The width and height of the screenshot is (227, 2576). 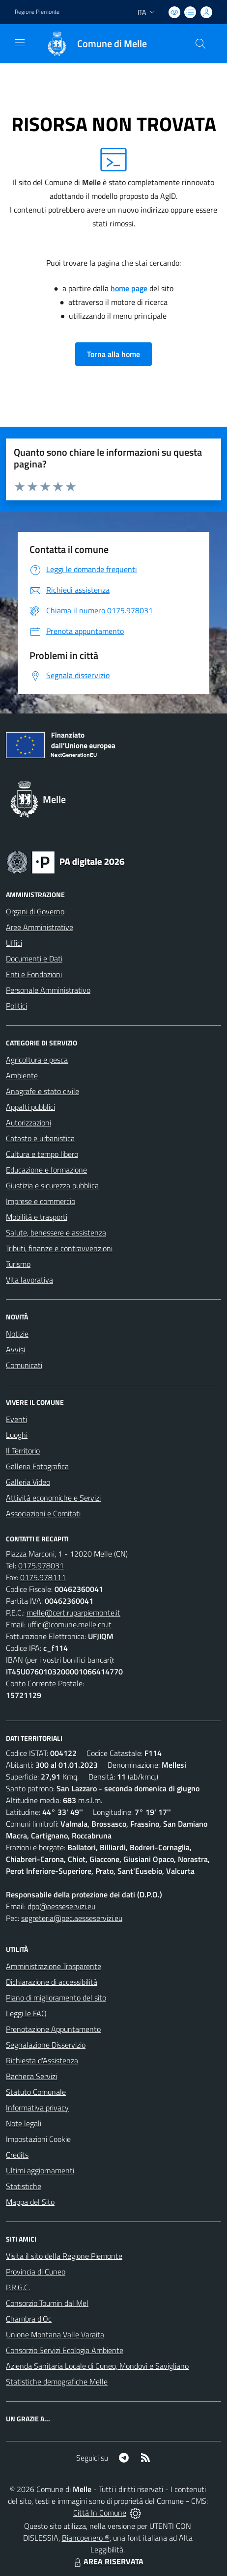 What do you see at coordinates (17, 2155) in the screenshot?
I see `Credits` at bounding box center [17, 2155].